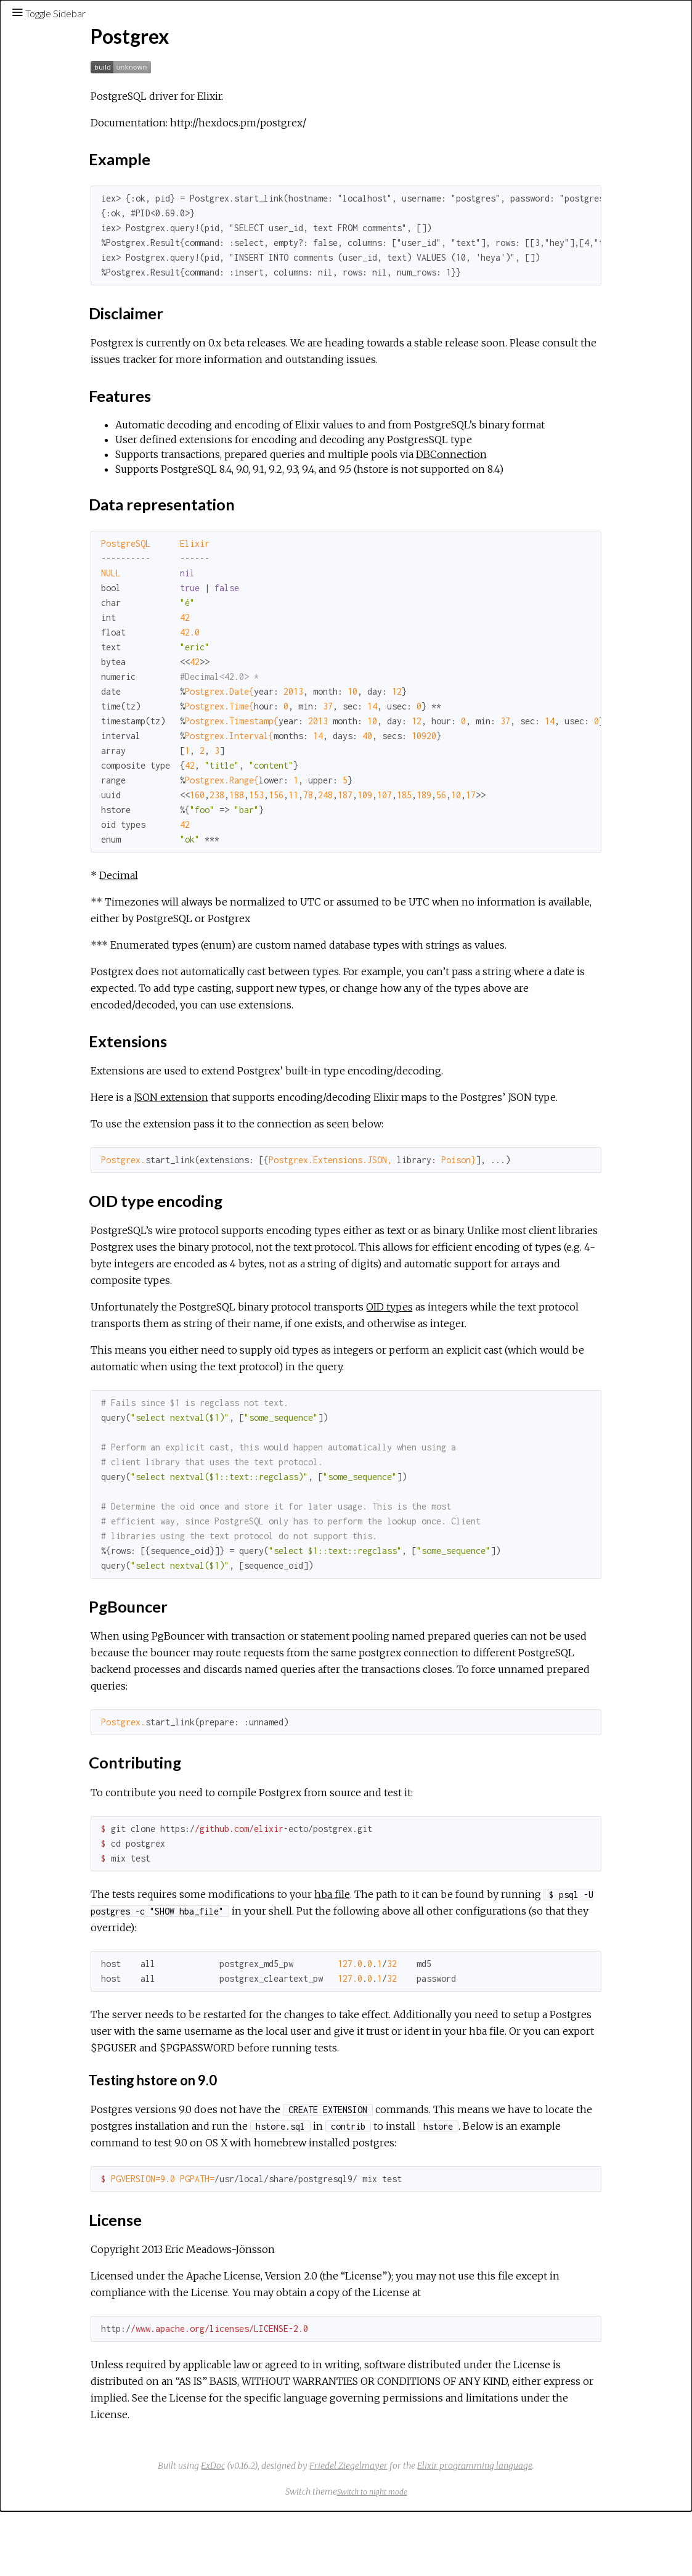 The image size is (692, 2576). Describe the element at coordinates (520, 1338) in the screenshot. I see `OID types` at that location.